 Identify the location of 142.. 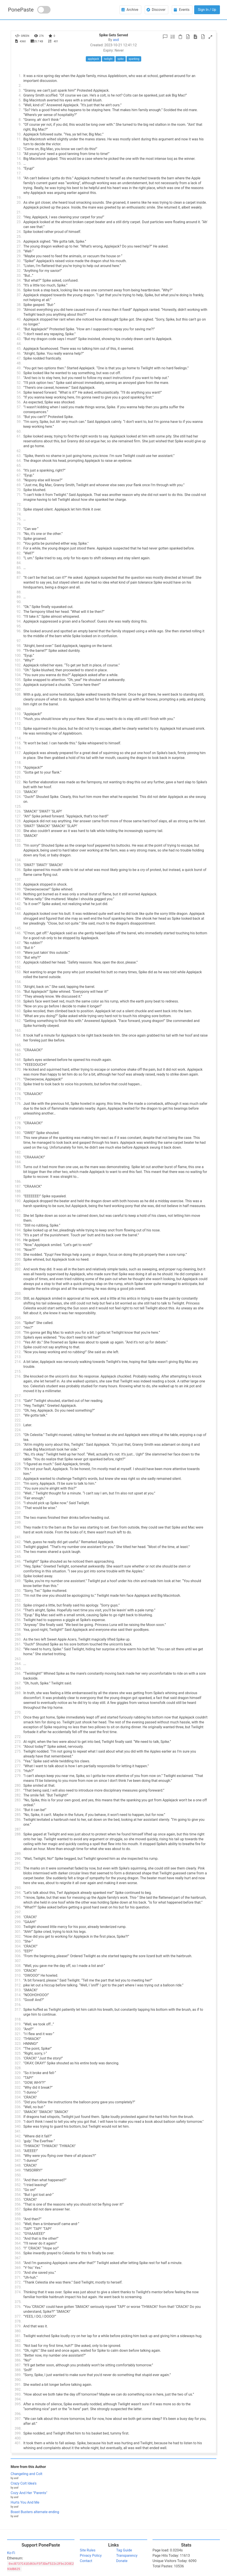
(18, 904).